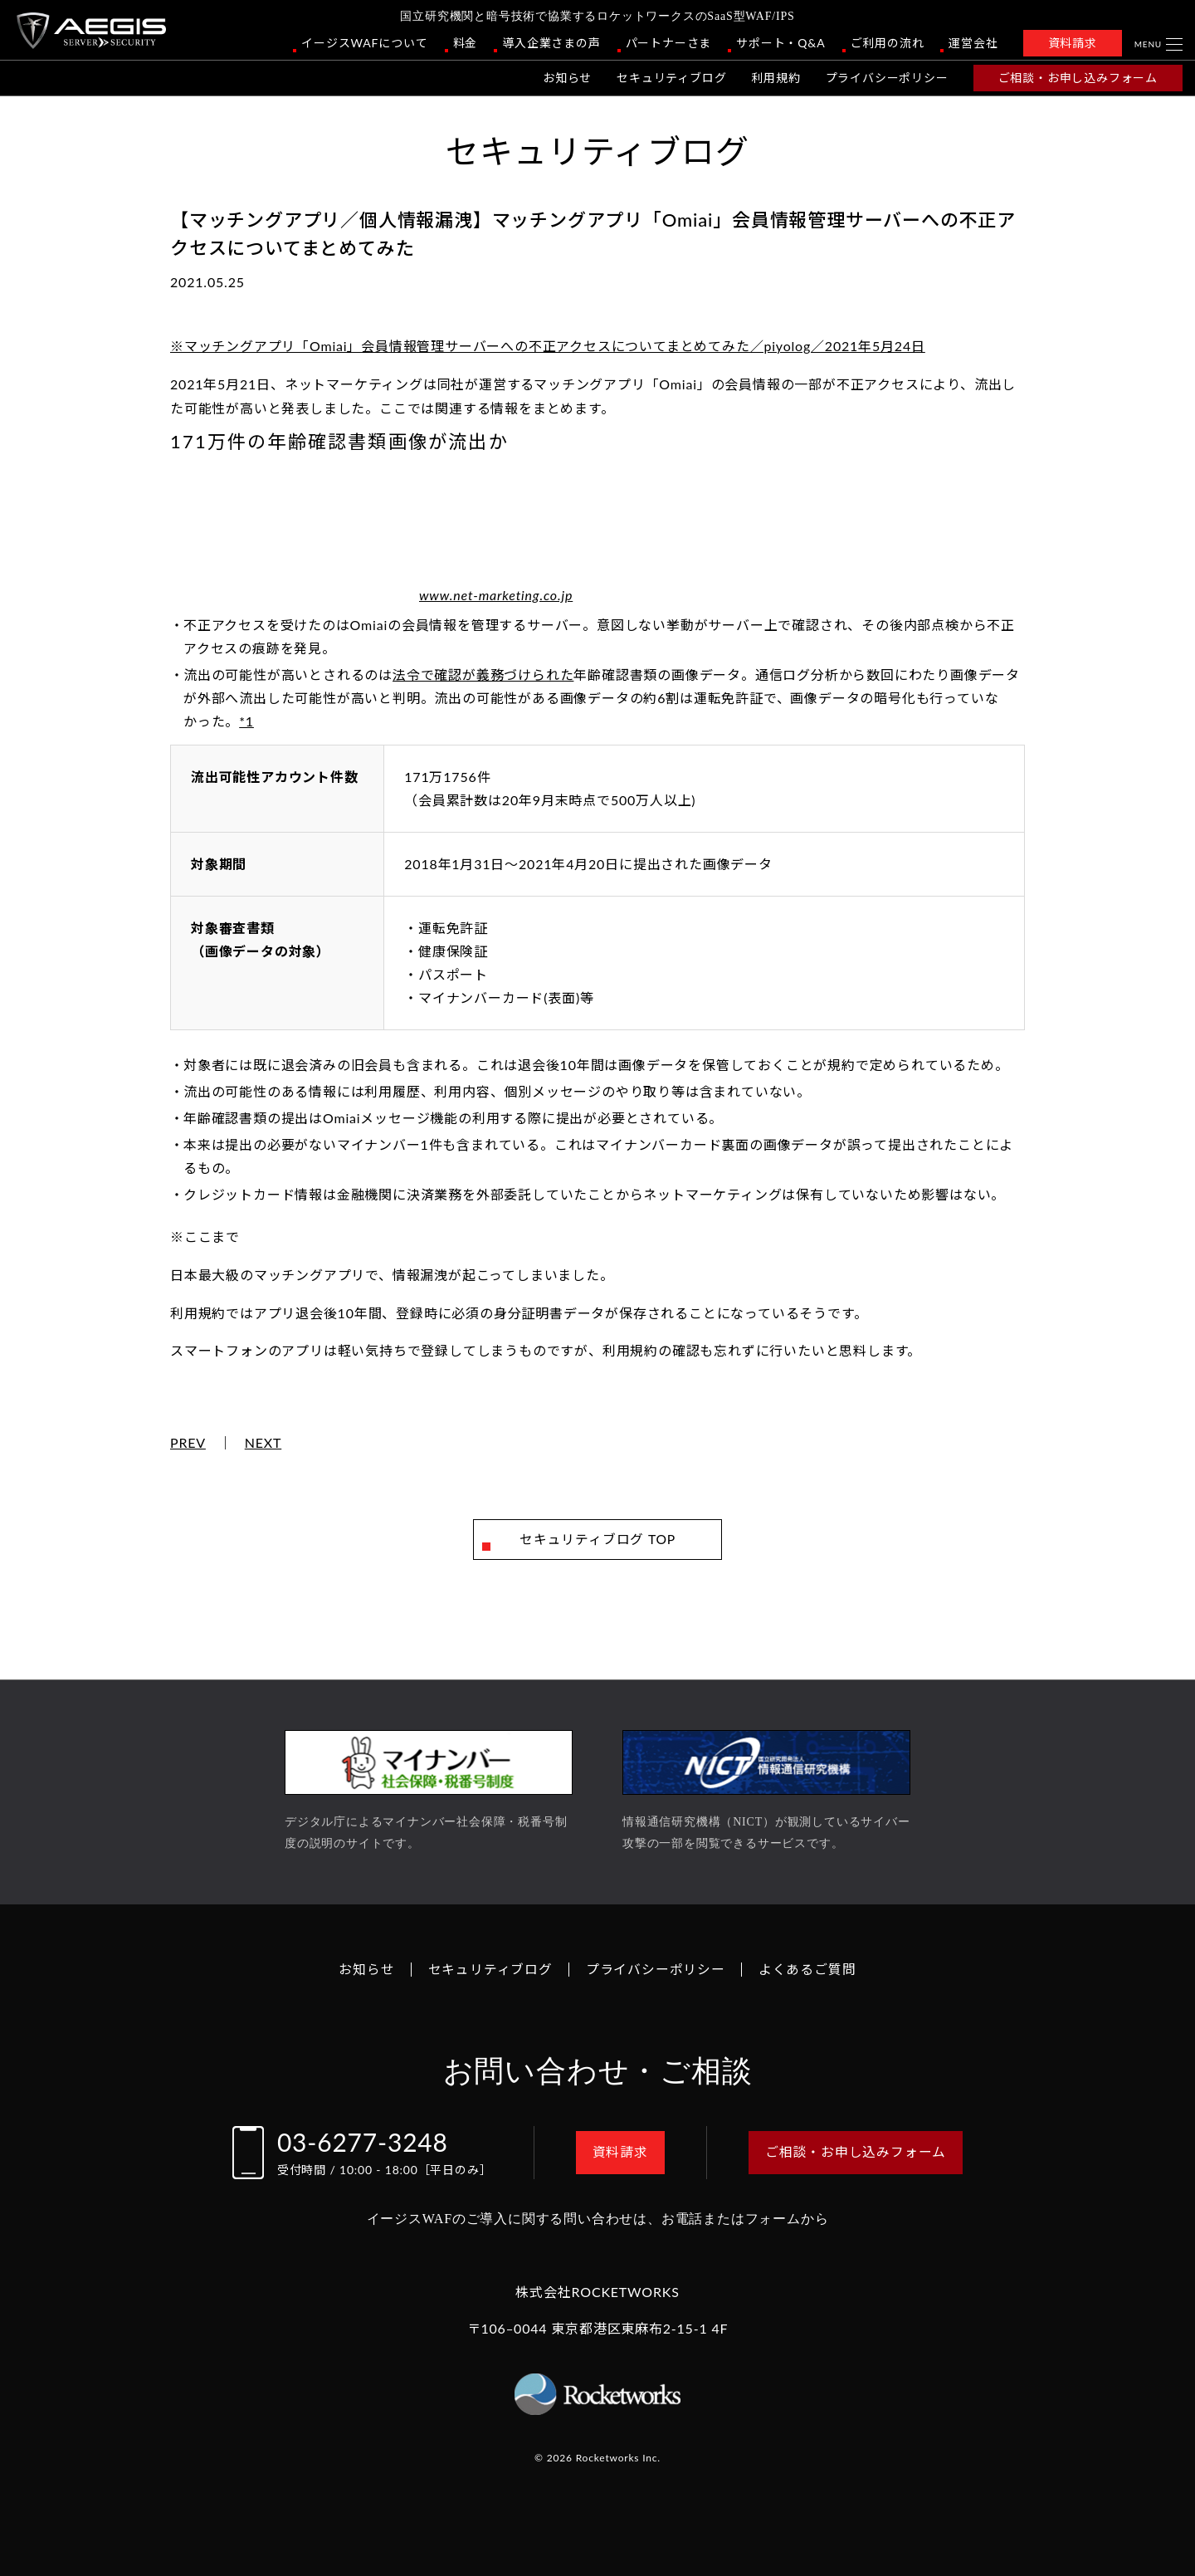 This screenshot has height=2576, width=1195. I want to click on パートナーさま, so click(669, 43).